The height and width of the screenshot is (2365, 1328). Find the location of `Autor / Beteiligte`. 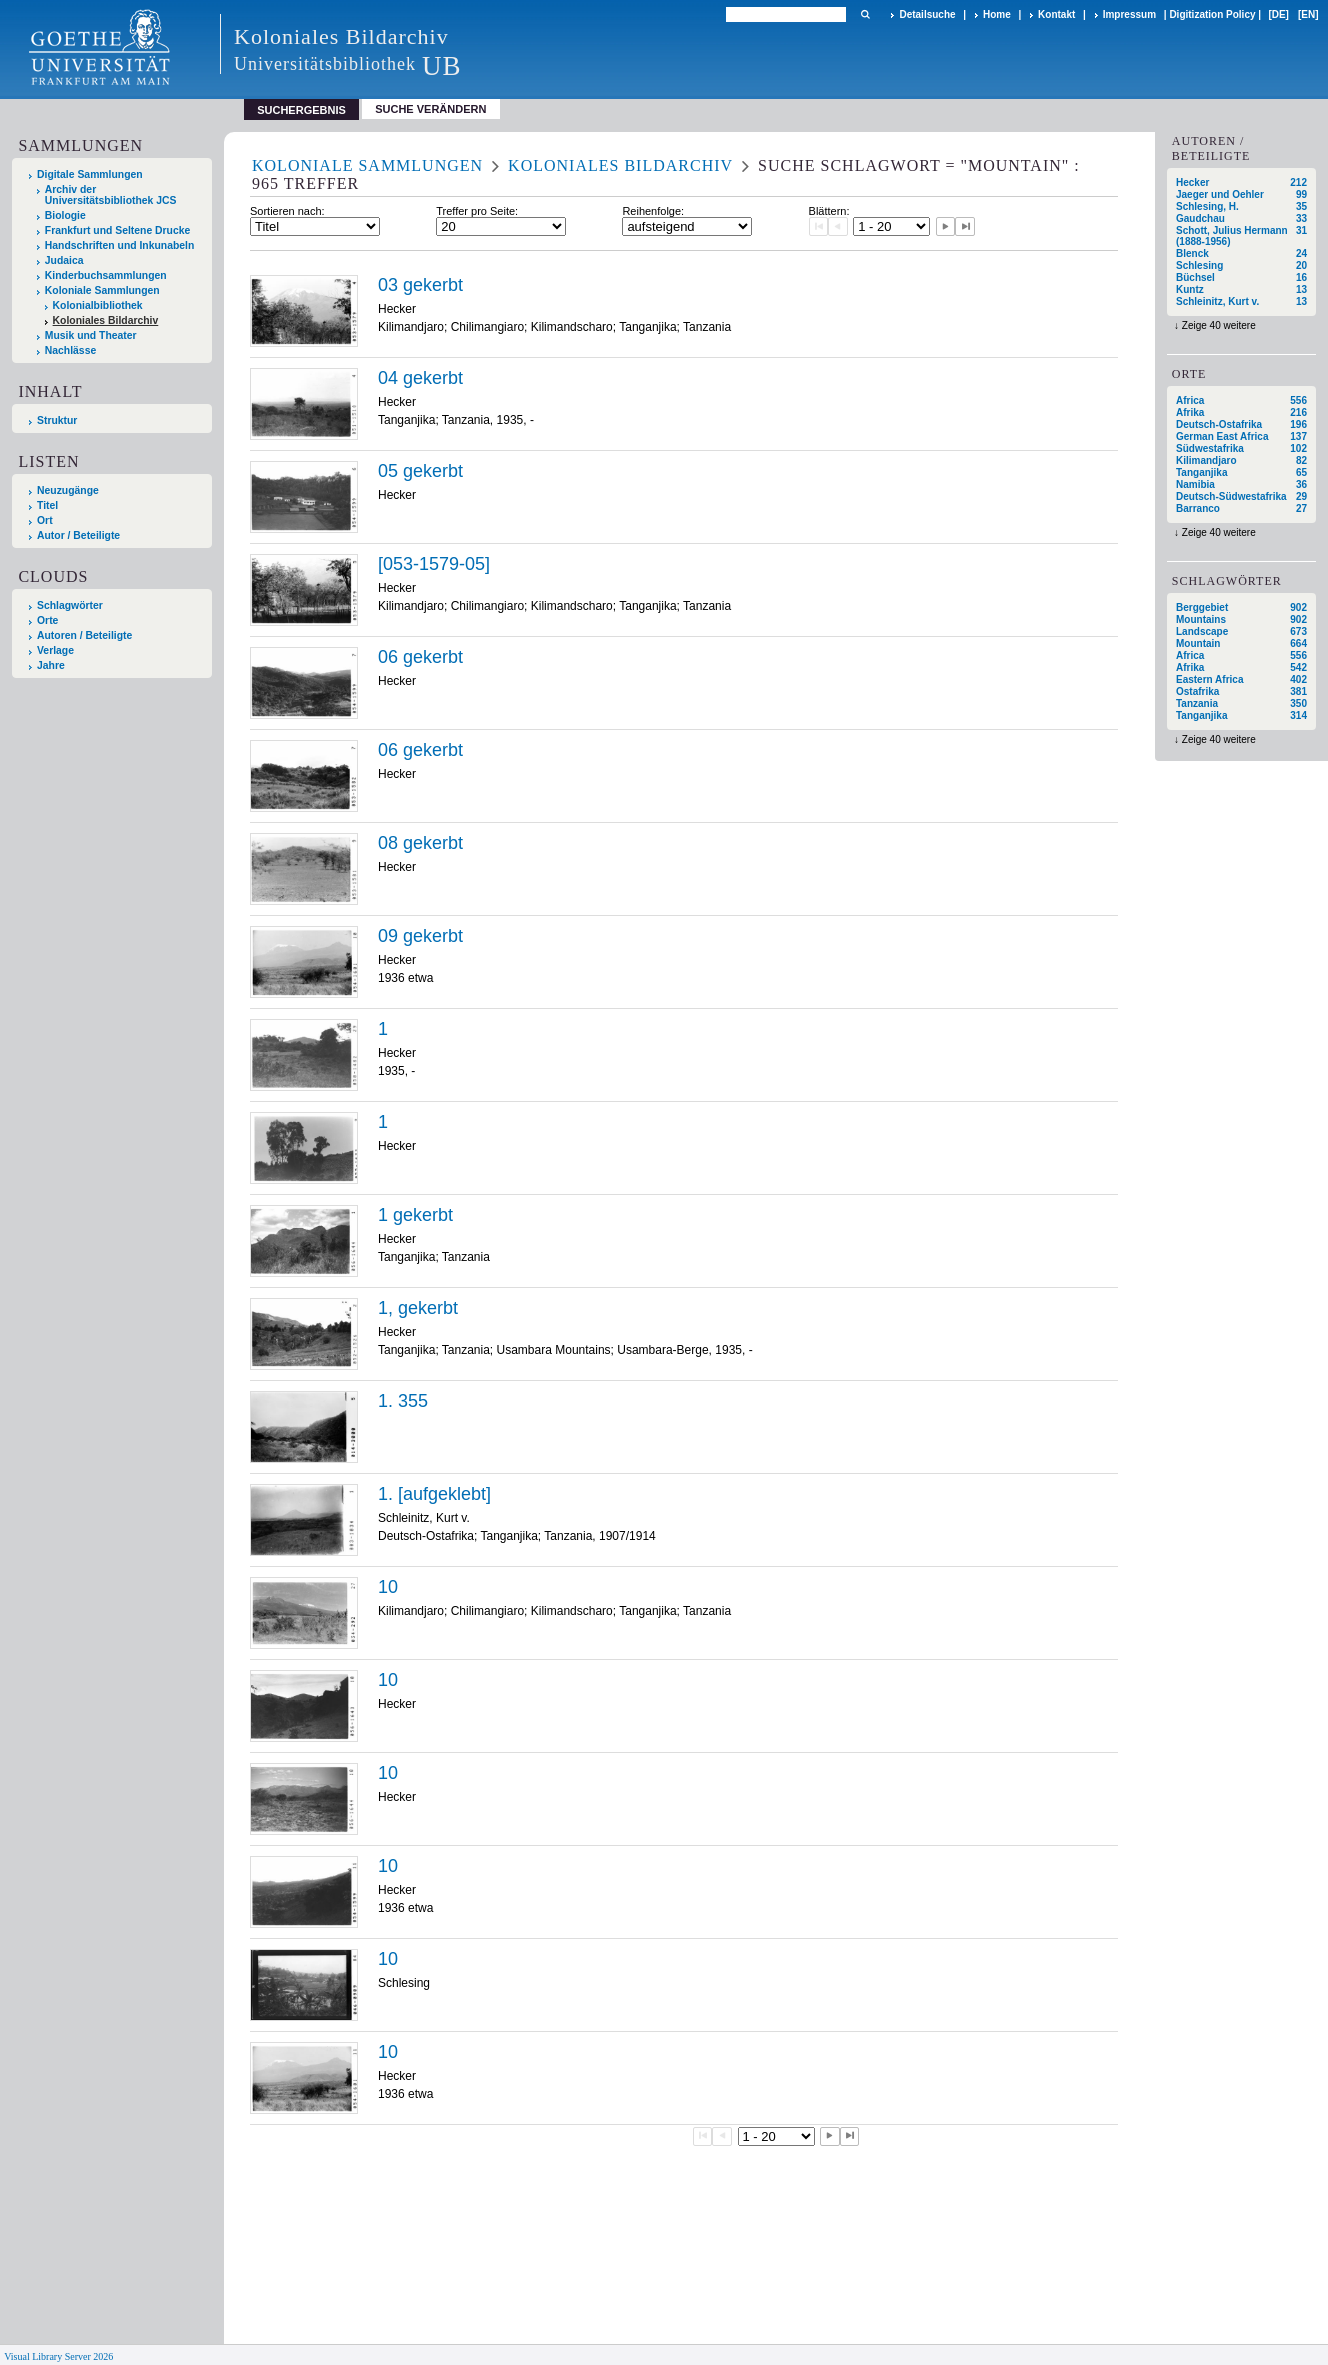

Autor / Beteiligte is located at coordinates (78, 535).